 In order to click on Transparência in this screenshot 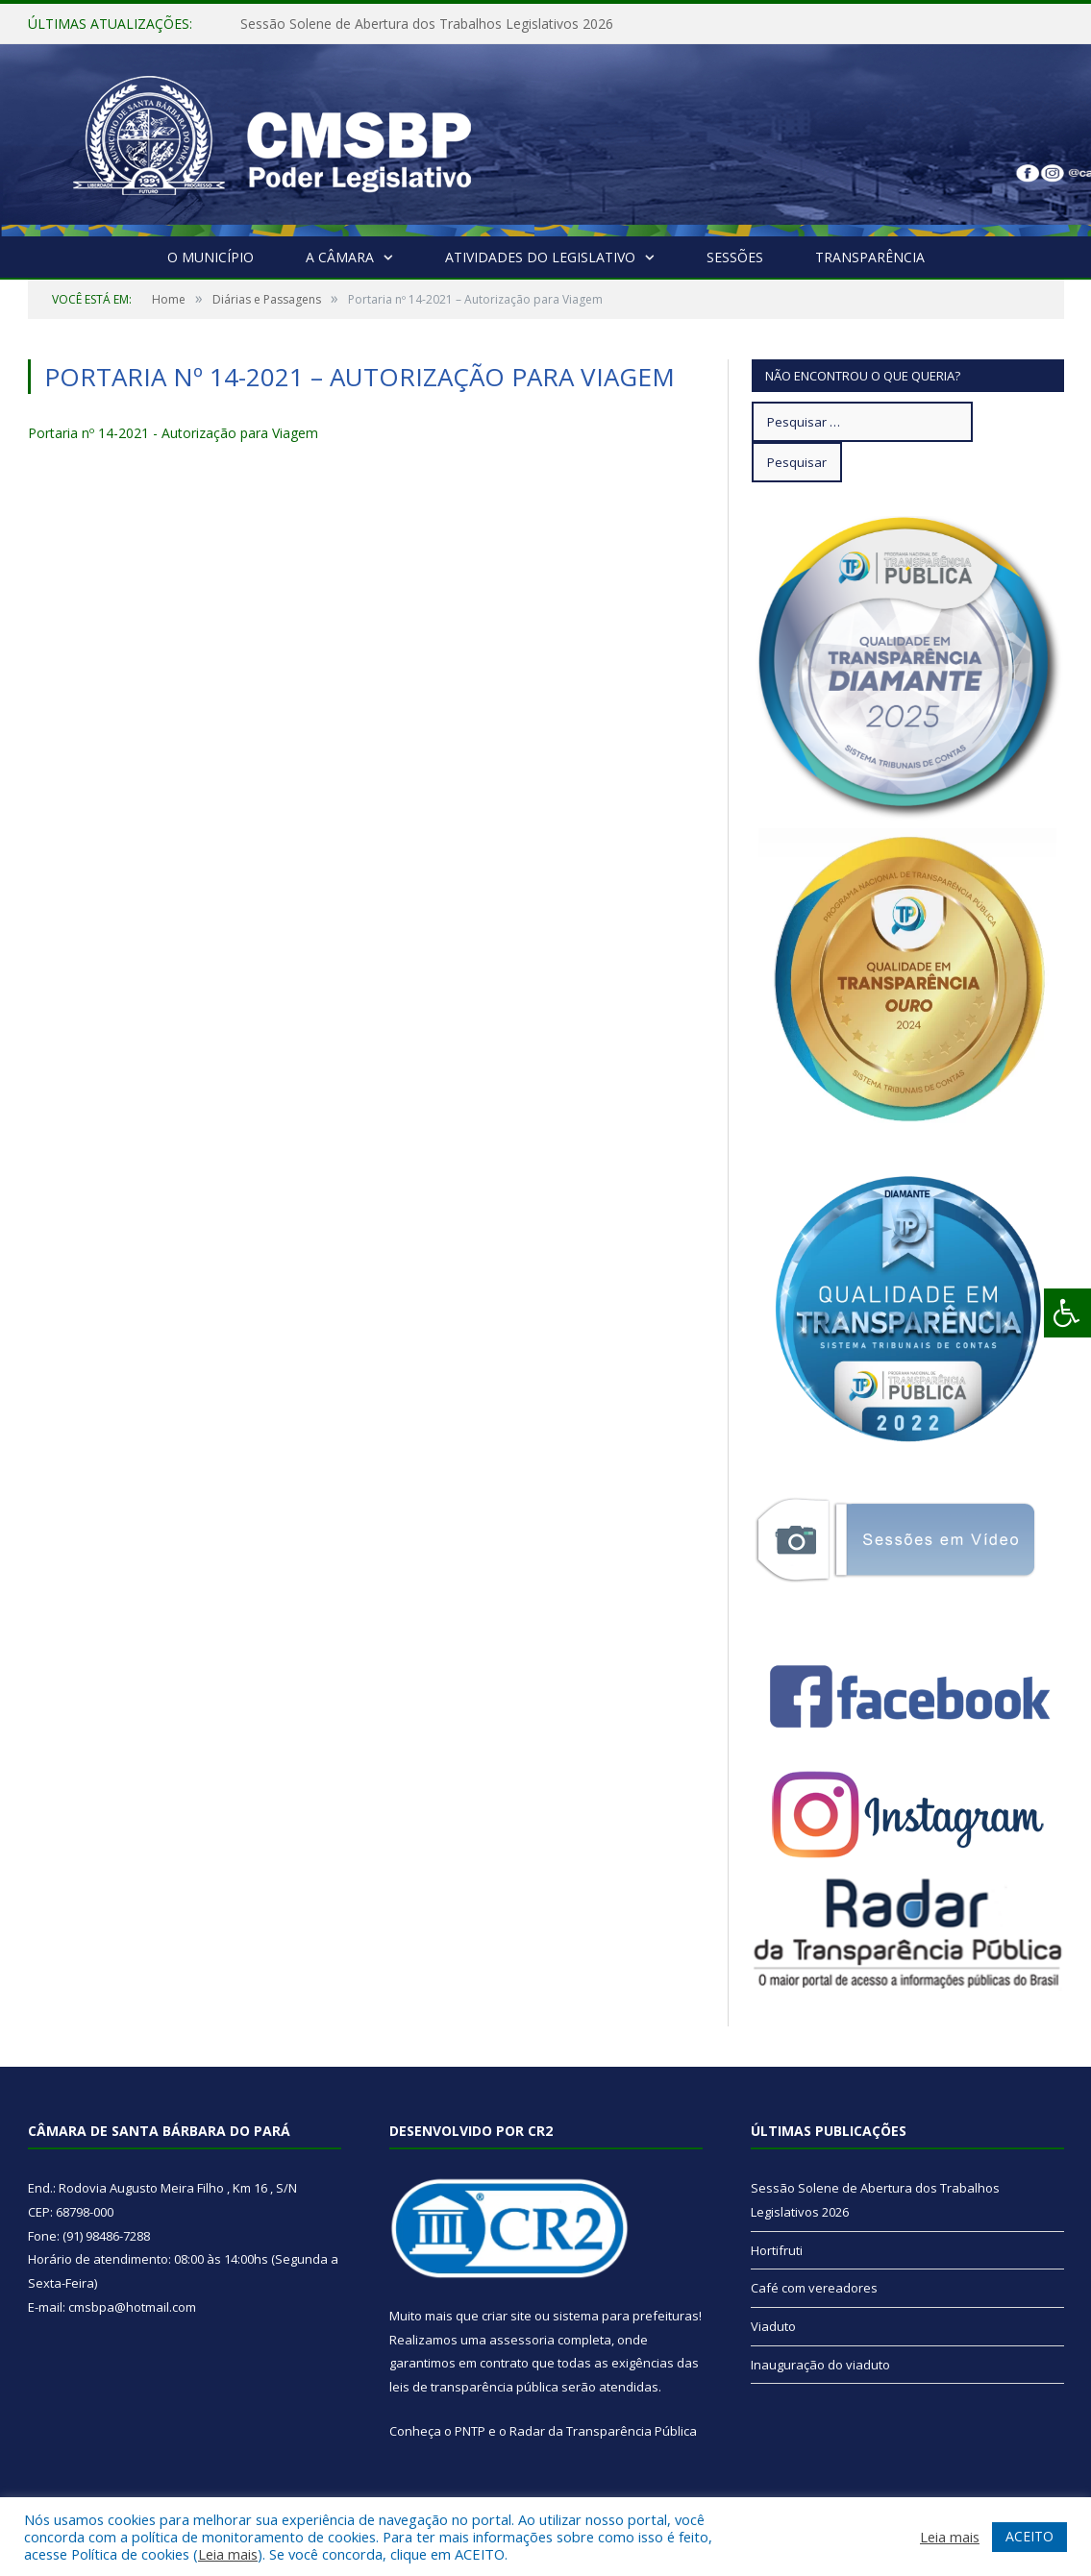, I will do `click(870, 257)`.